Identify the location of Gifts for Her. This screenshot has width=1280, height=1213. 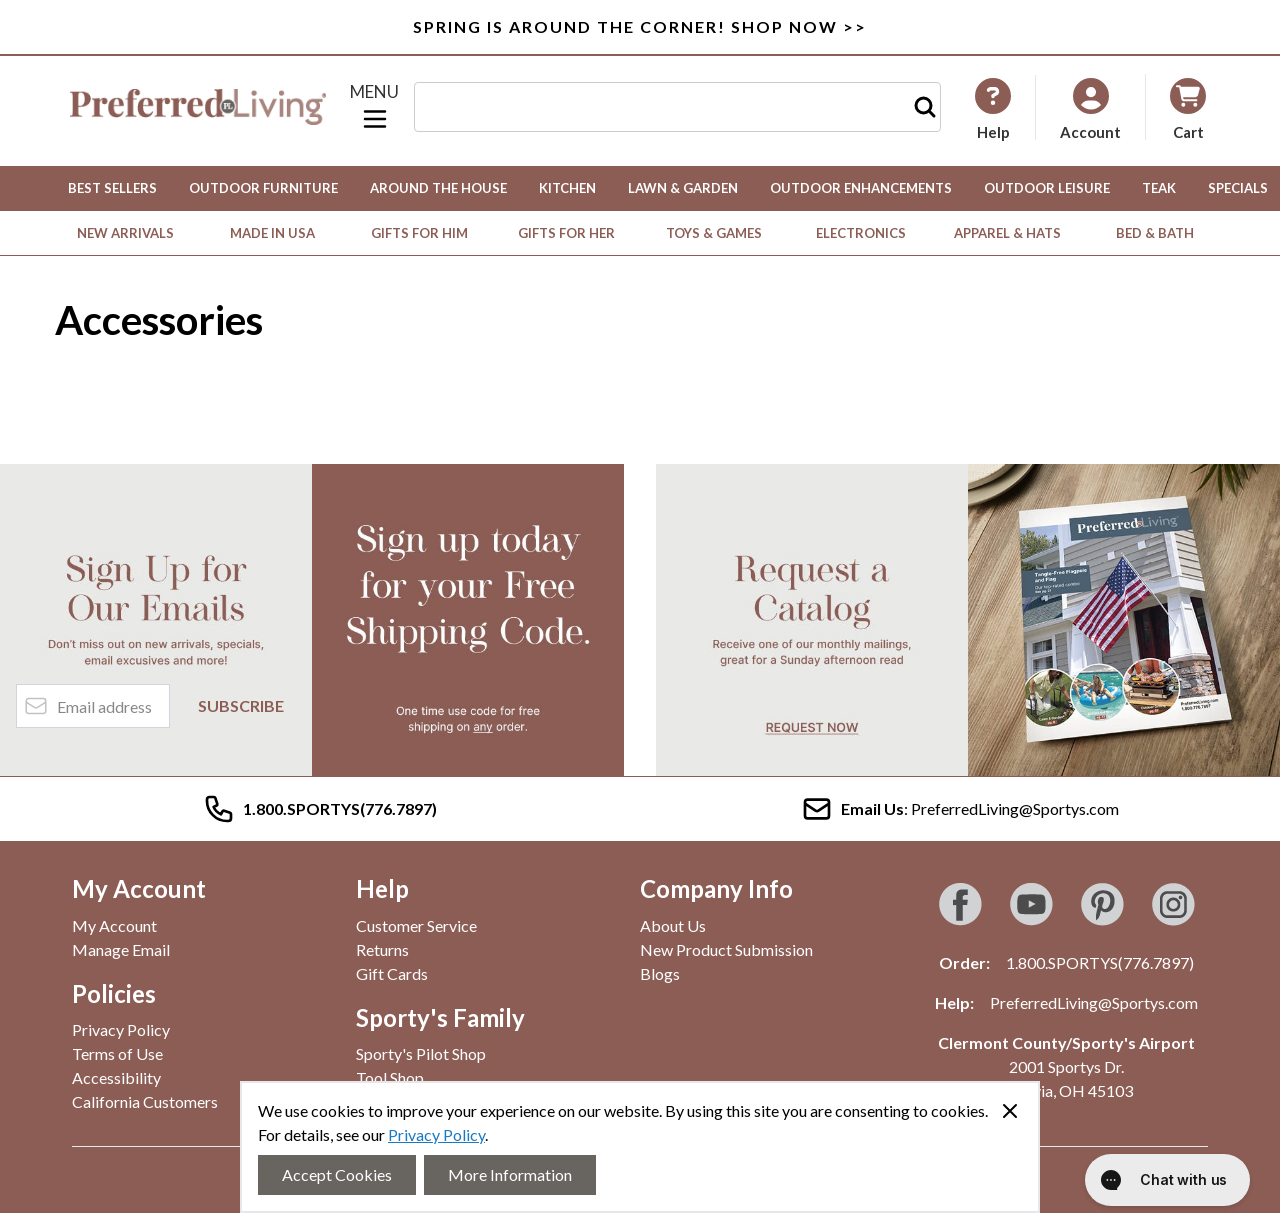
(566, 233).